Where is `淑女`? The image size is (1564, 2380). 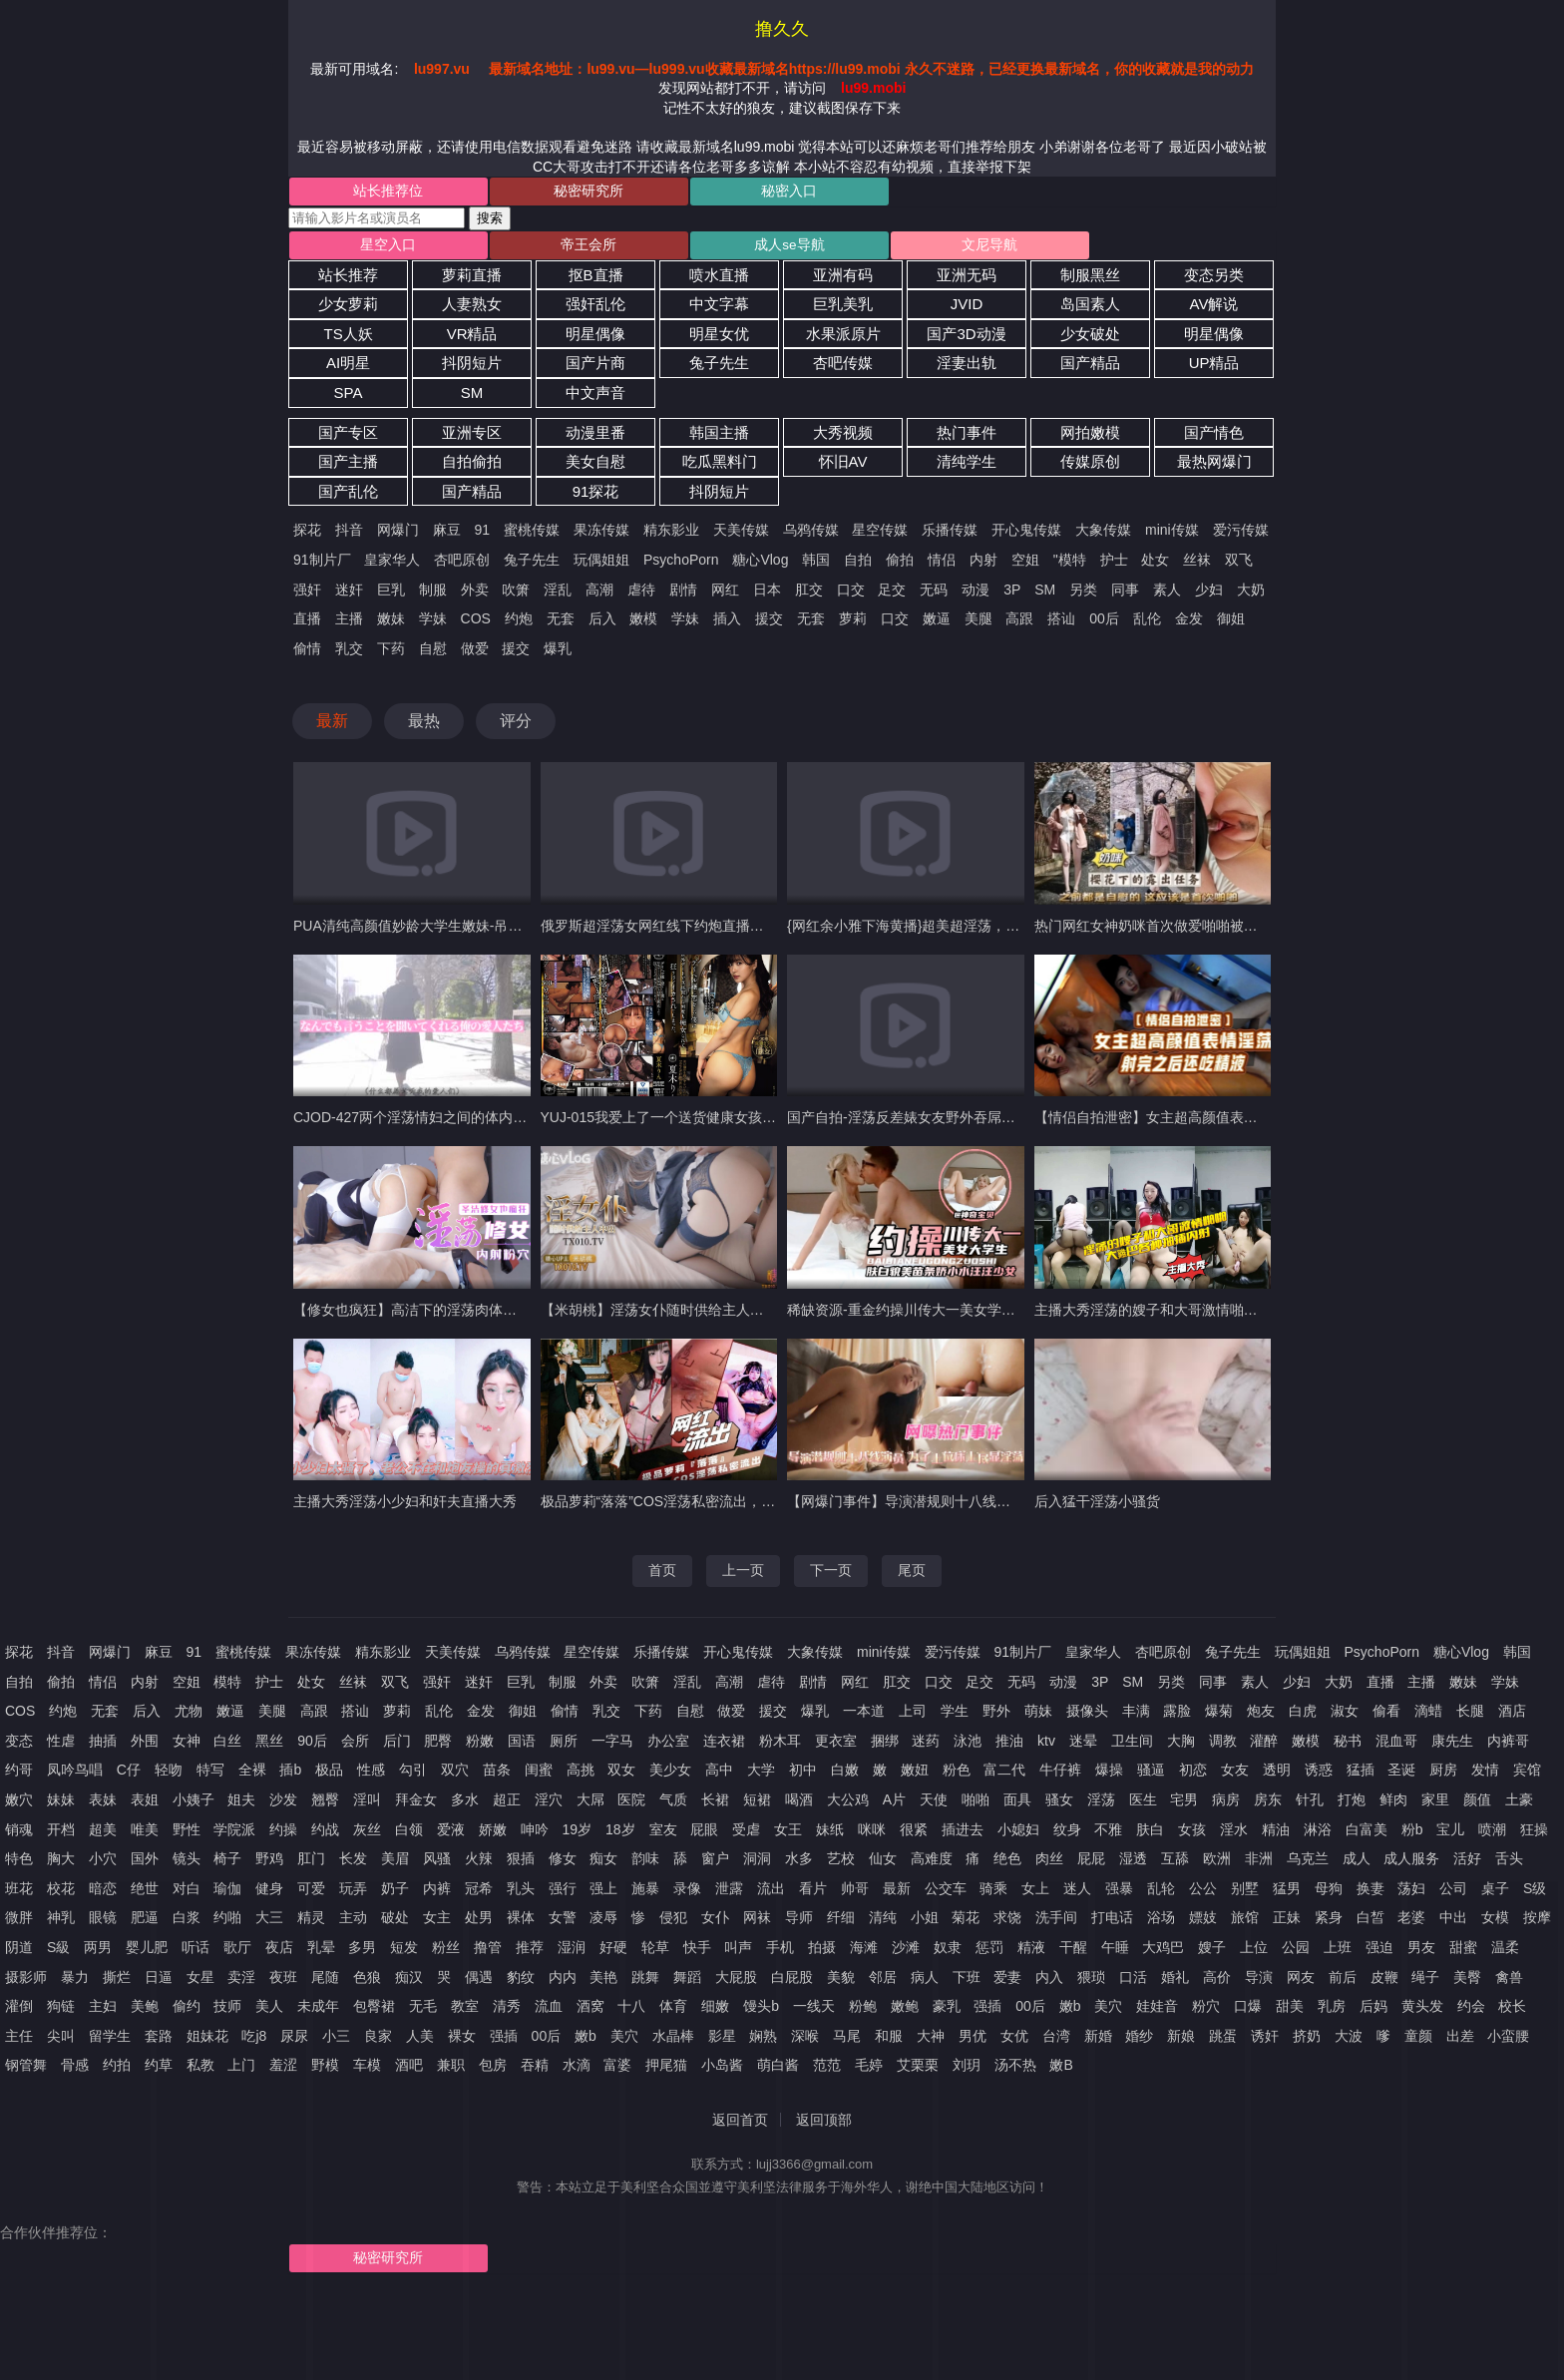 淑女 is located at coordinates (1345, 1716).